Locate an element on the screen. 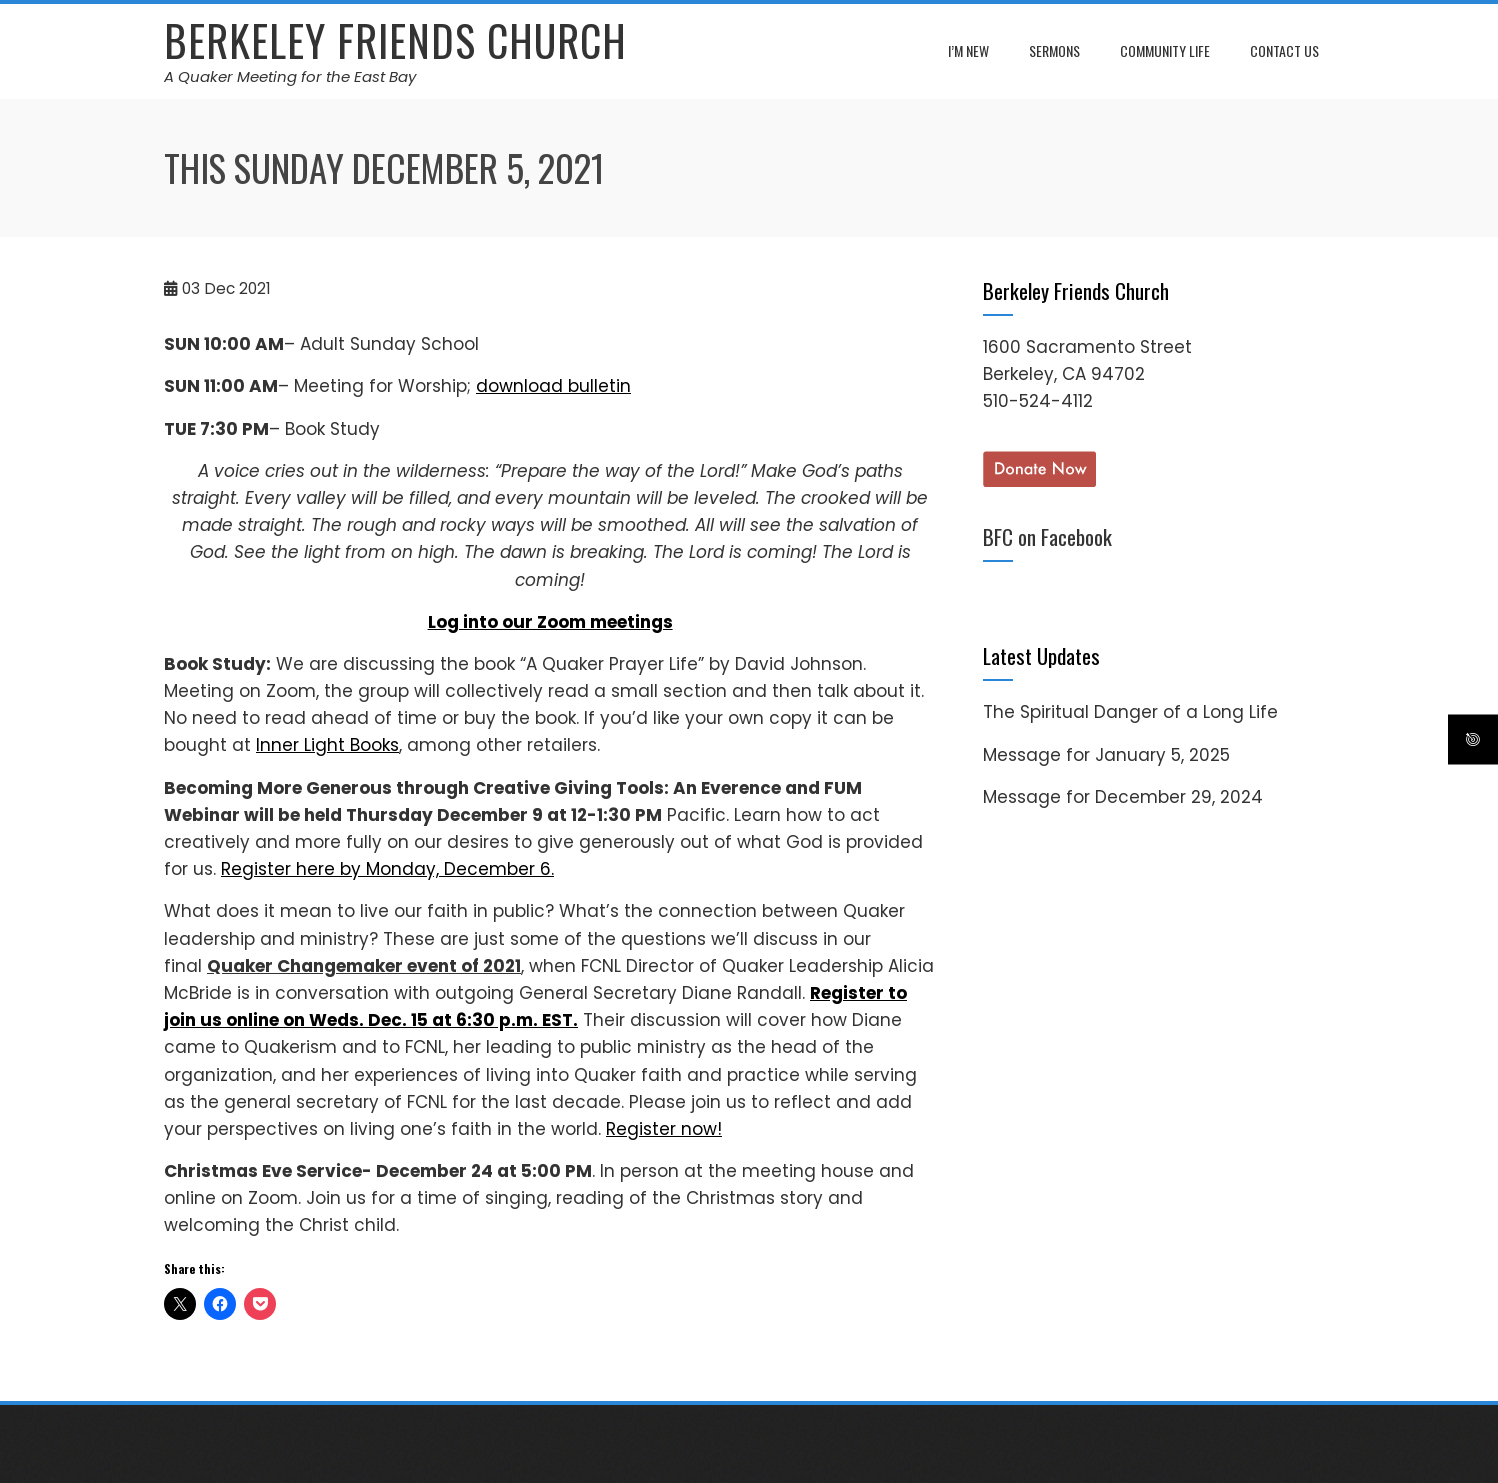 This screenshot has width=1498, height=1483. Message for December 29, 2024 is located at coordinates (1123, 797).